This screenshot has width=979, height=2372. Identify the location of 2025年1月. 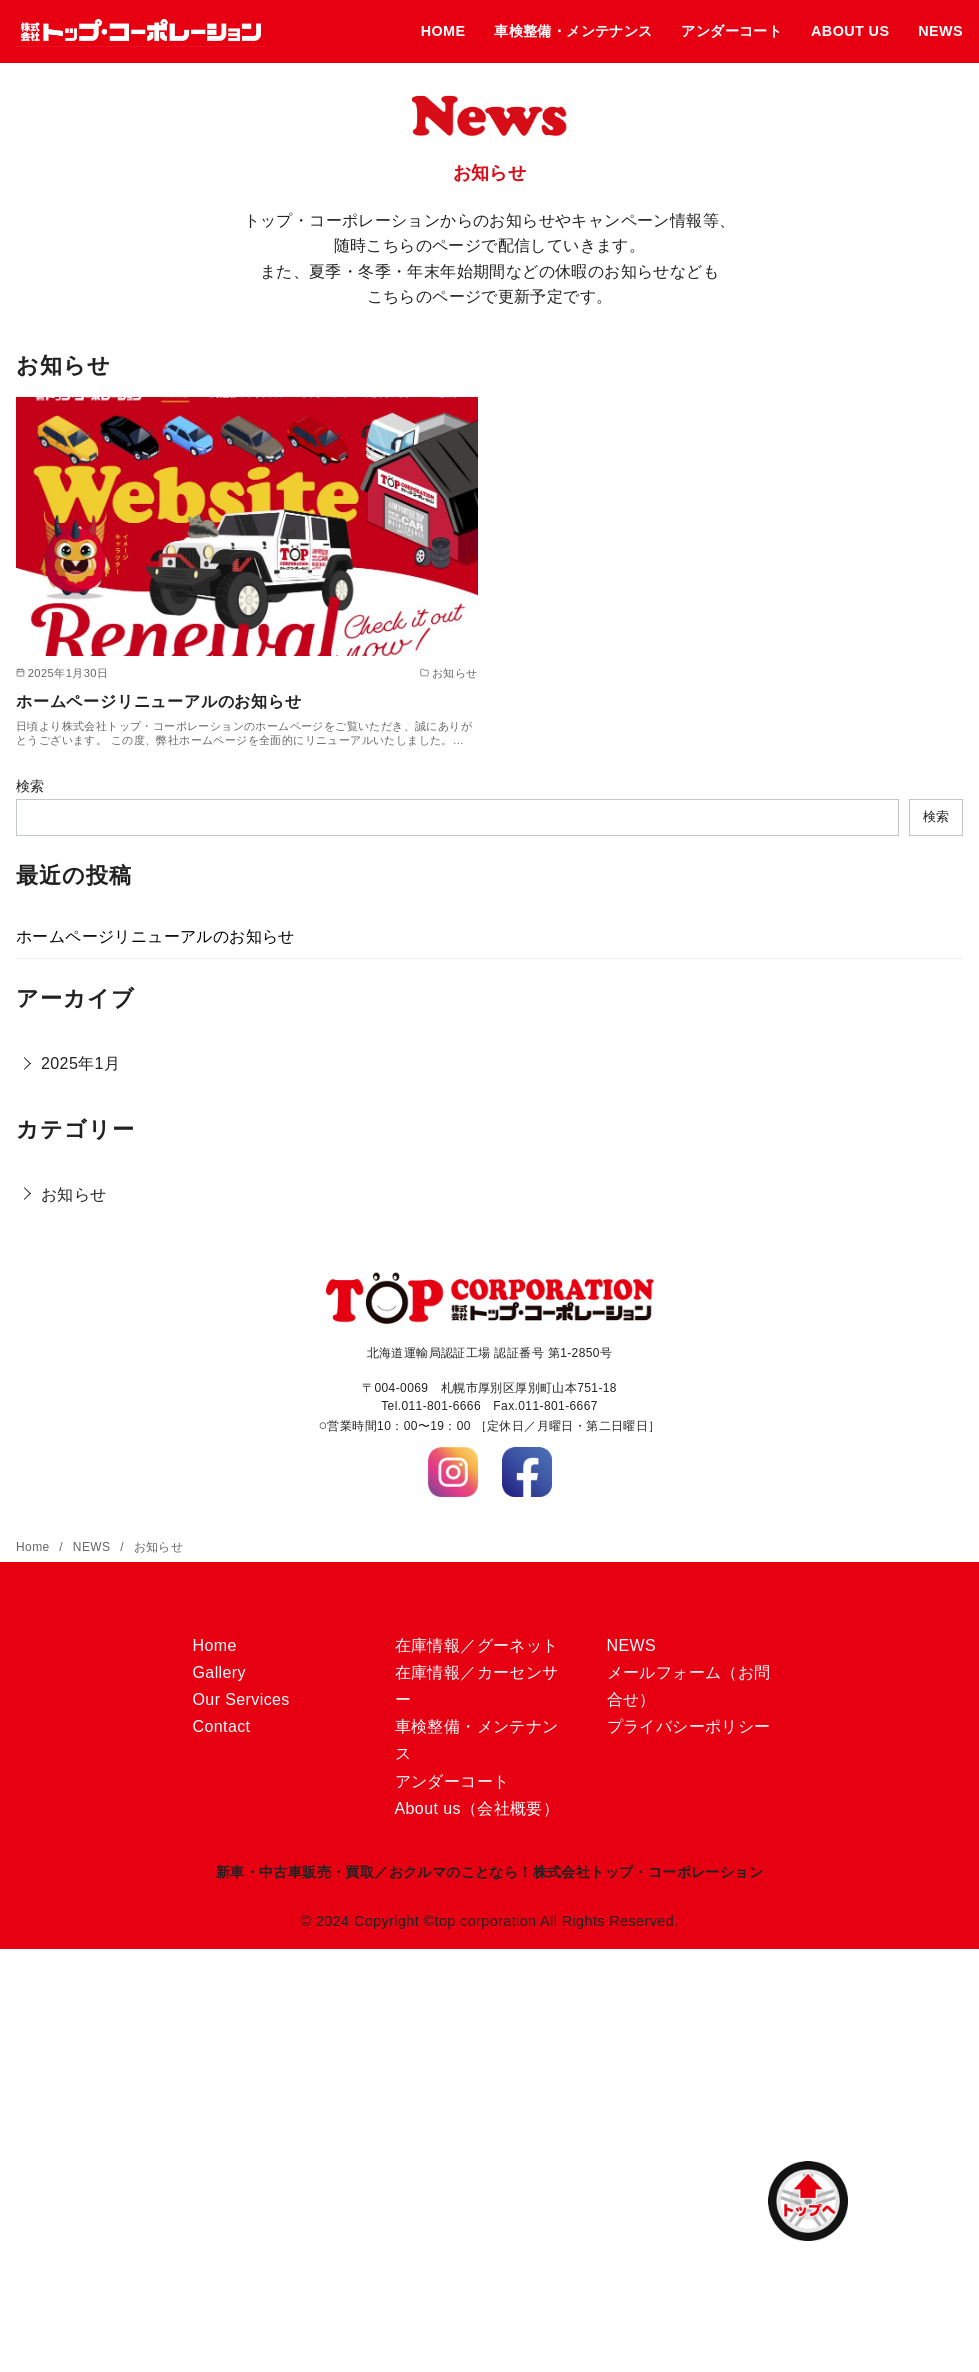
(80, 1063).